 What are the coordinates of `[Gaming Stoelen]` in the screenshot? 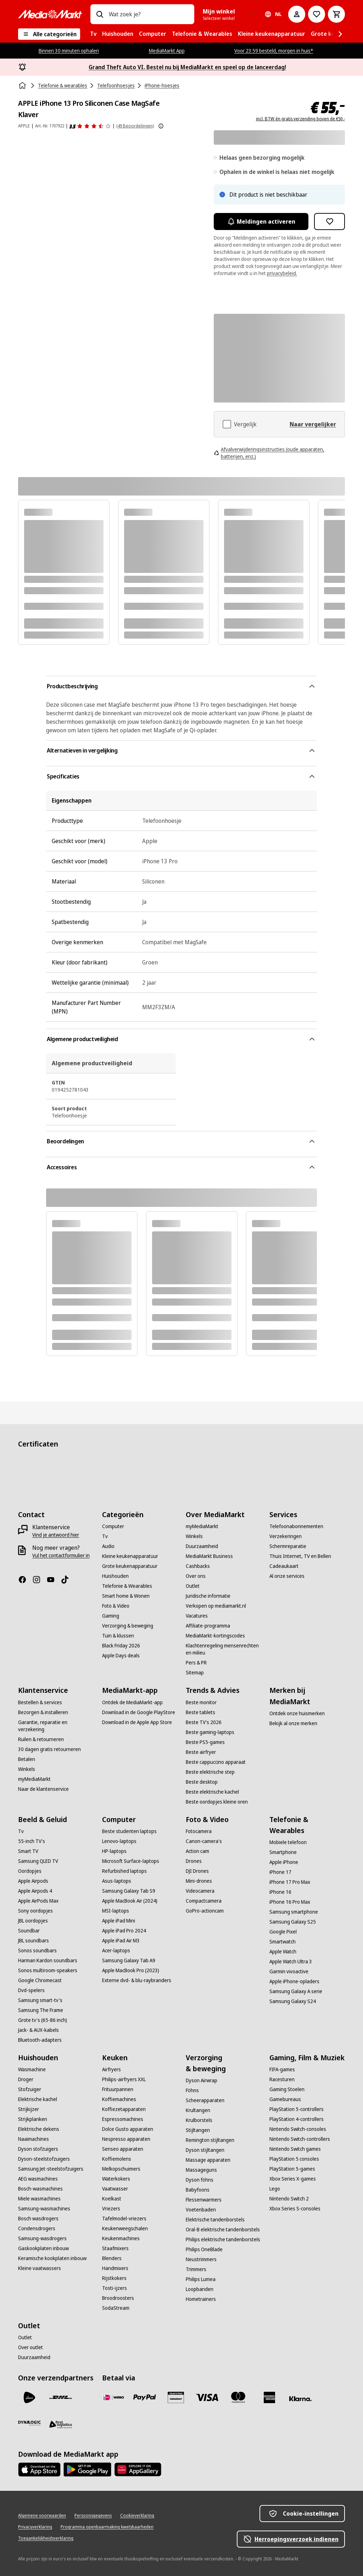 It's located at (287, 2089).